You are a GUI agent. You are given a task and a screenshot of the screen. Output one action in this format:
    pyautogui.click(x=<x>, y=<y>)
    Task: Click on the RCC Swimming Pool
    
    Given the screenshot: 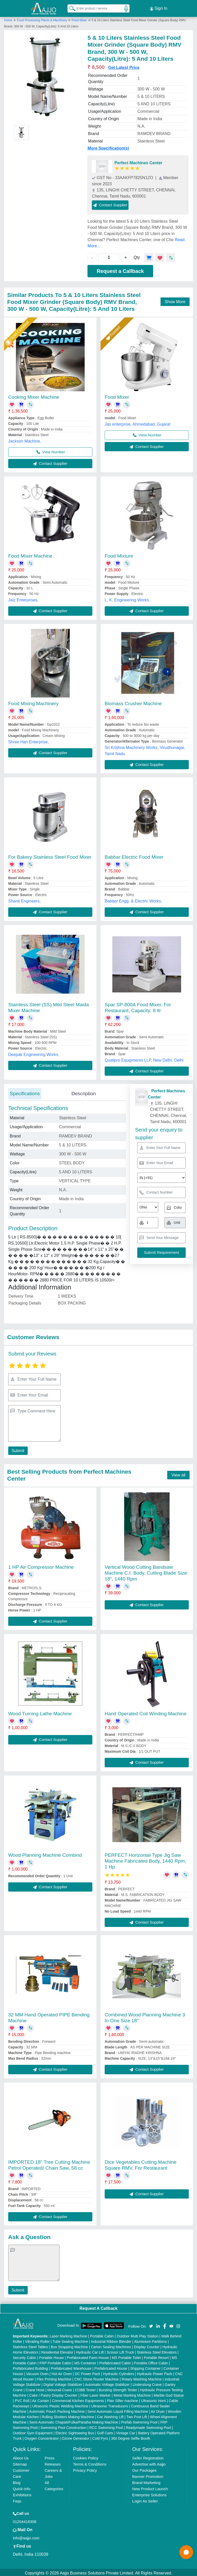 What is the action you would take?
    pyautogui.click(x=106, y=2426)
    